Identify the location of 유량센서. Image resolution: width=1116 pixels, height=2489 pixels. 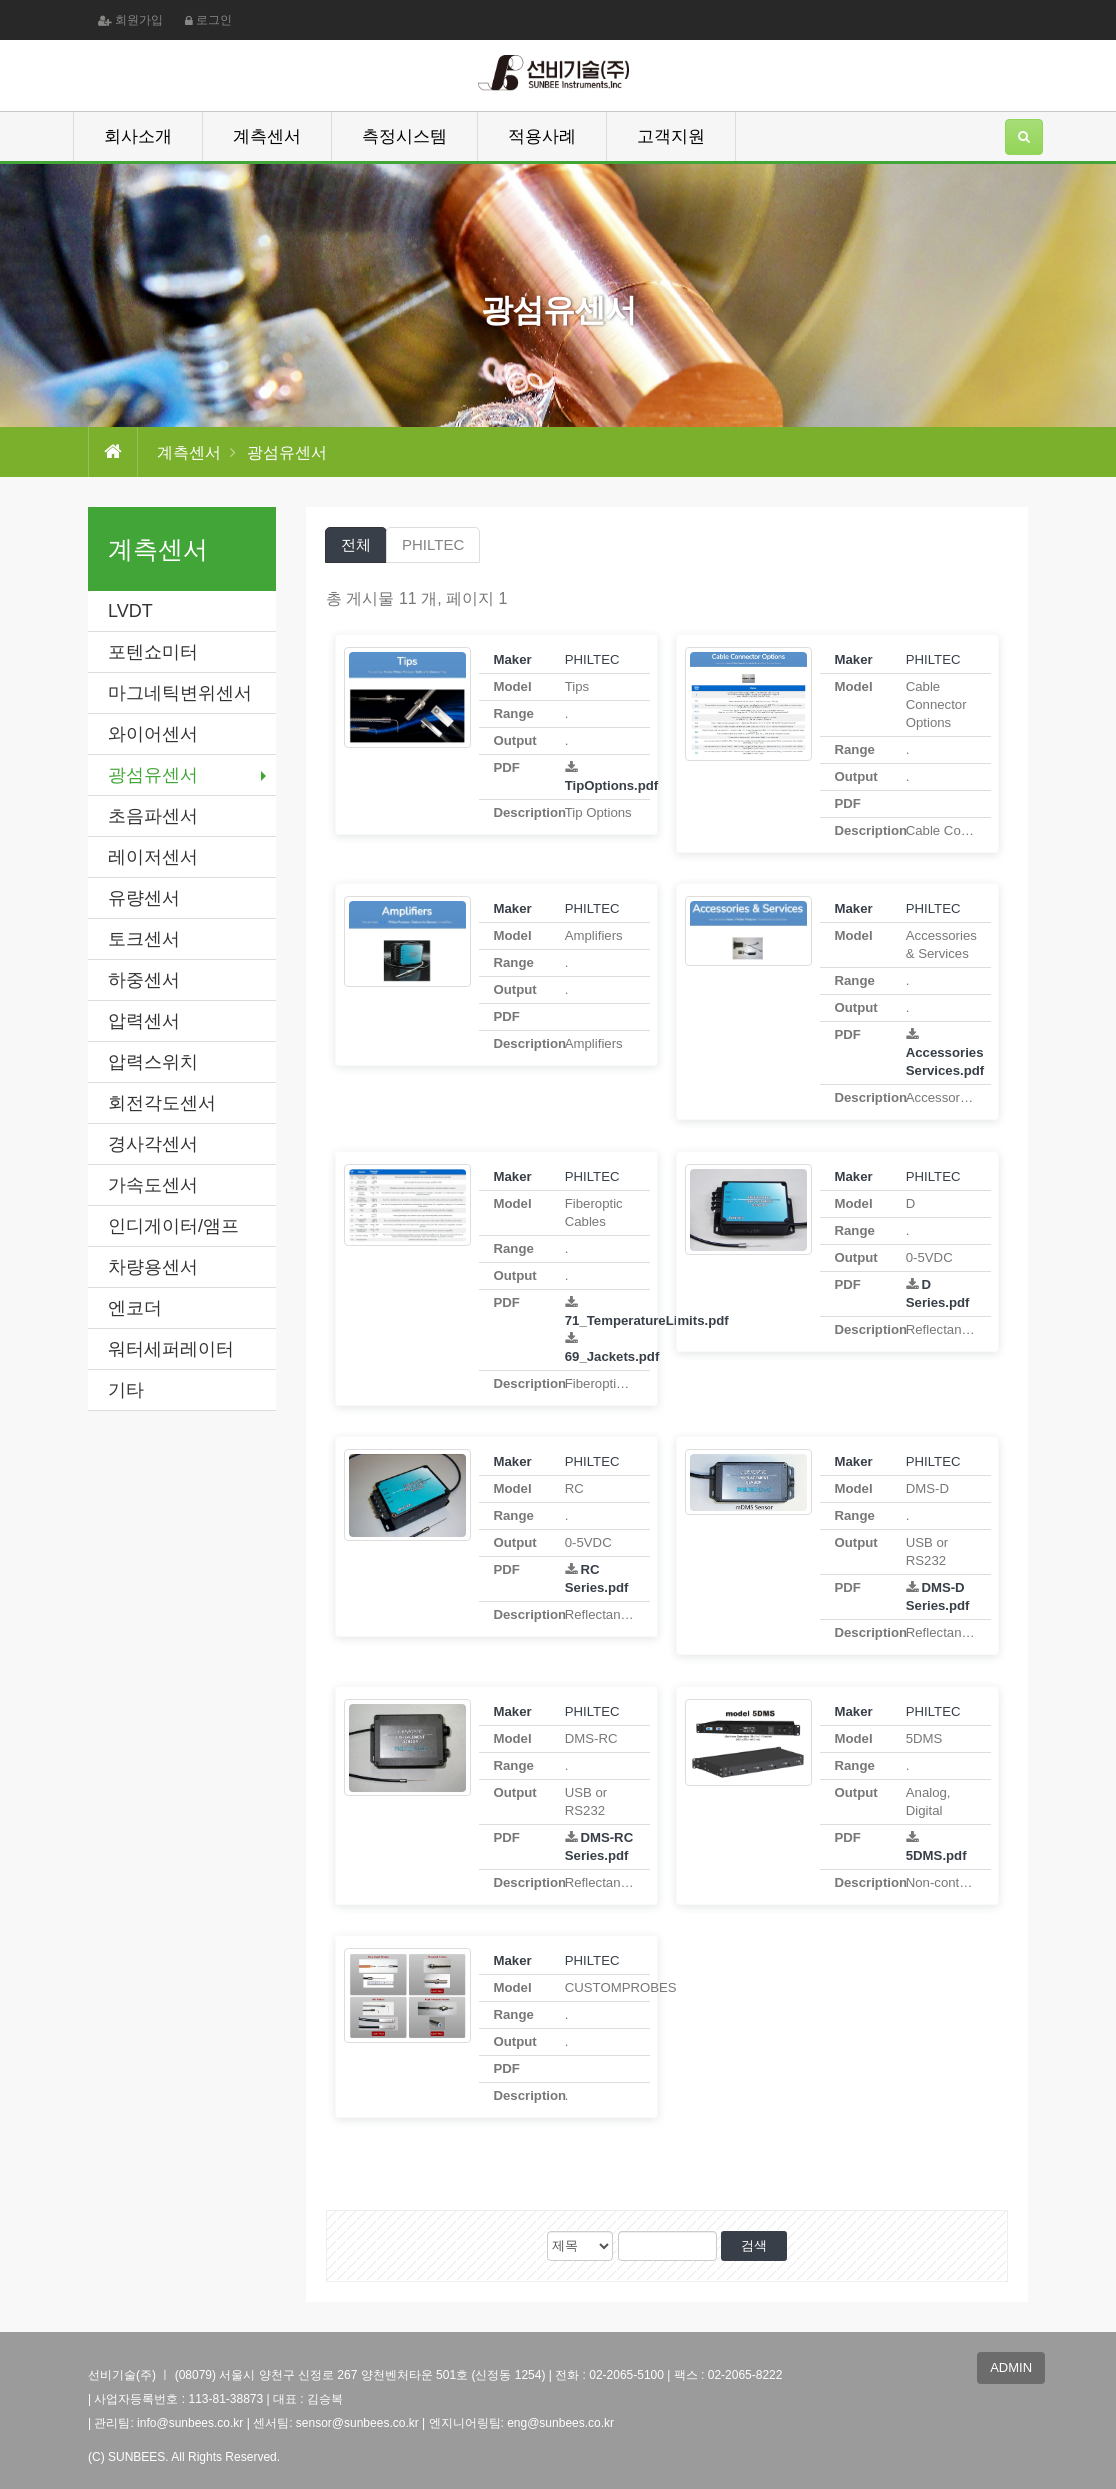
(144, 898).